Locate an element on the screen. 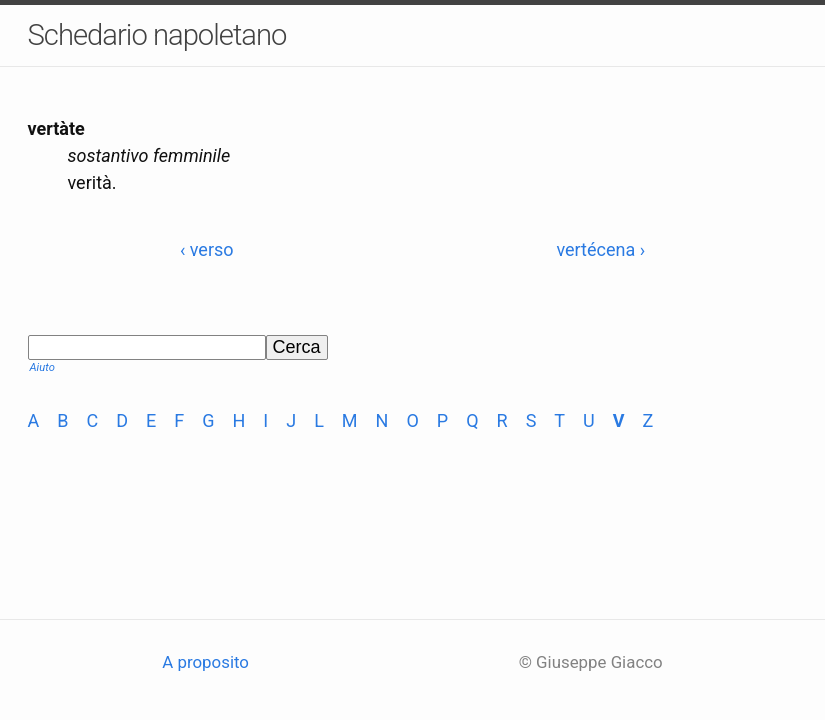 Image resolution: width=825 pixels, height=720 pixels. vertécena › is located at coordinates (600, 249).